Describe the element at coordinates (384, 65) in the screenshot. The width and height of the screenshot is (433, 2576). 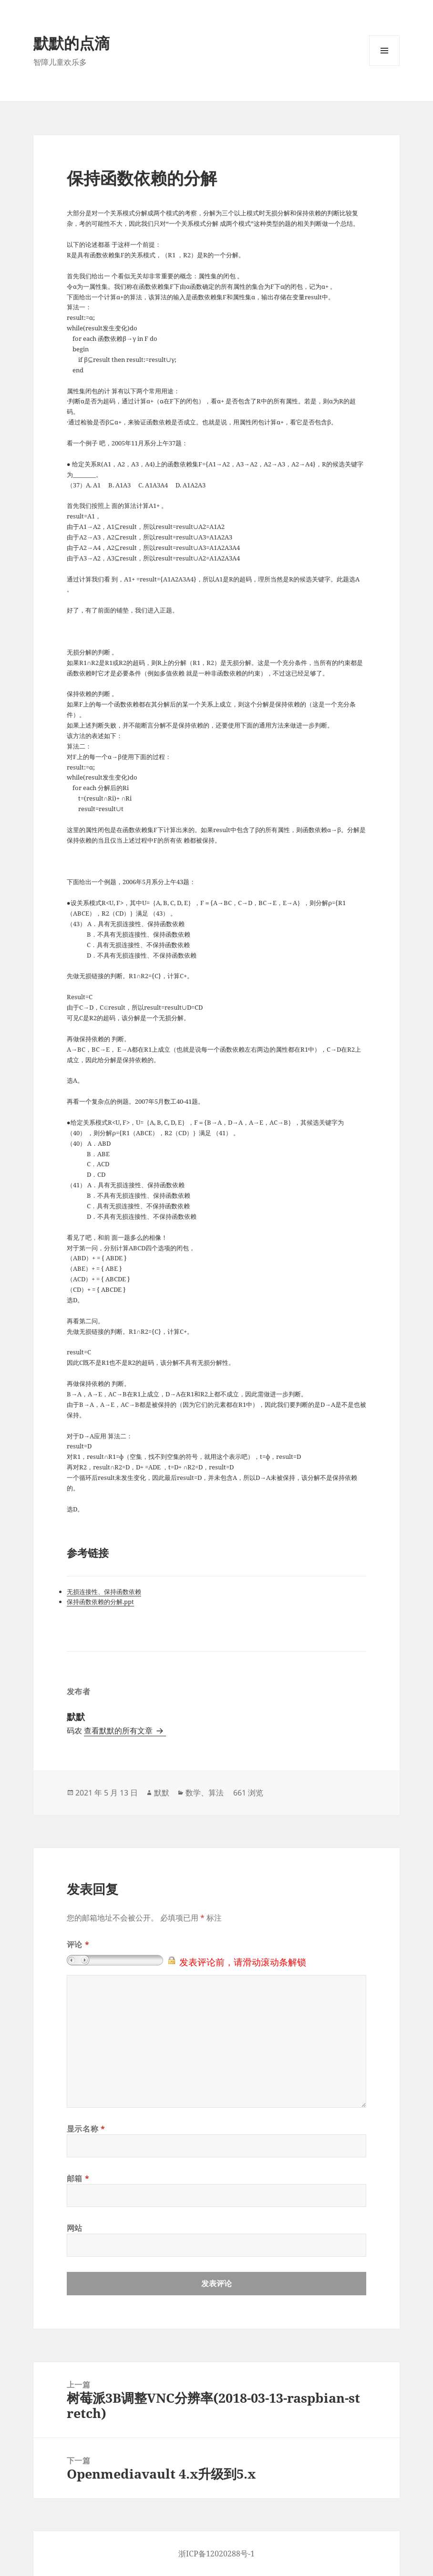
I see `菜单和挂件` at that location.